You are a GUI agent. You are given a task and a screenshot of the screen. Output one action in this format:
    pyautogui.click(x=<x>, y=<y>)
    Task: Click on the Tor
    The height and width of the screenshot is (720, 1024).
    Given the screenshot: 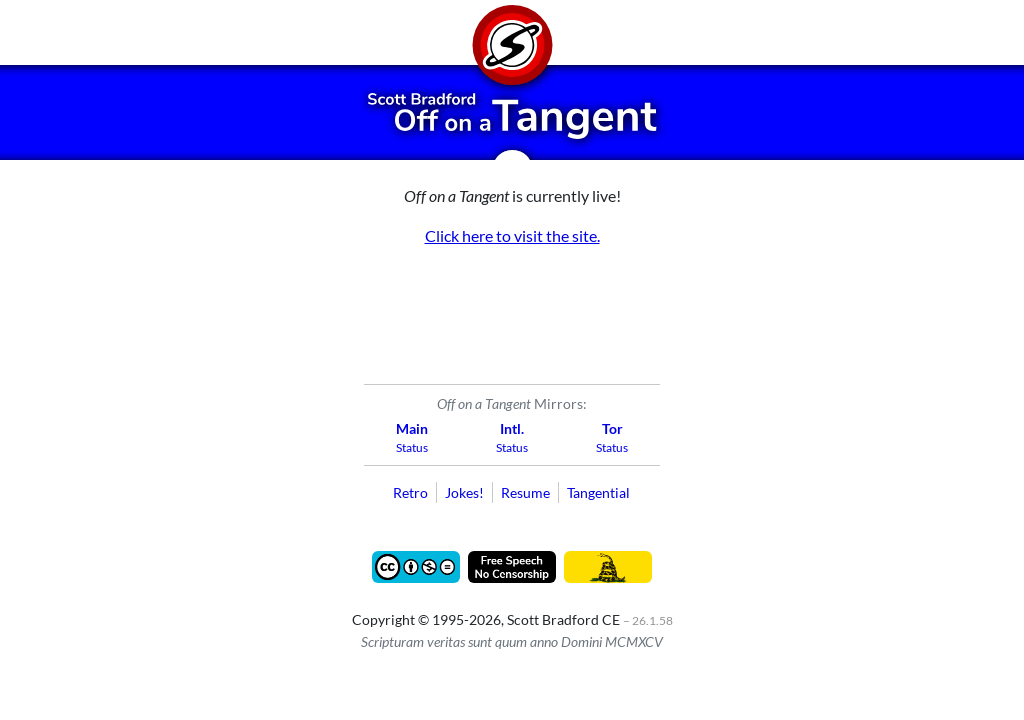 What is the action you would take?
    pyautogui.click(x=612, y=428)
    